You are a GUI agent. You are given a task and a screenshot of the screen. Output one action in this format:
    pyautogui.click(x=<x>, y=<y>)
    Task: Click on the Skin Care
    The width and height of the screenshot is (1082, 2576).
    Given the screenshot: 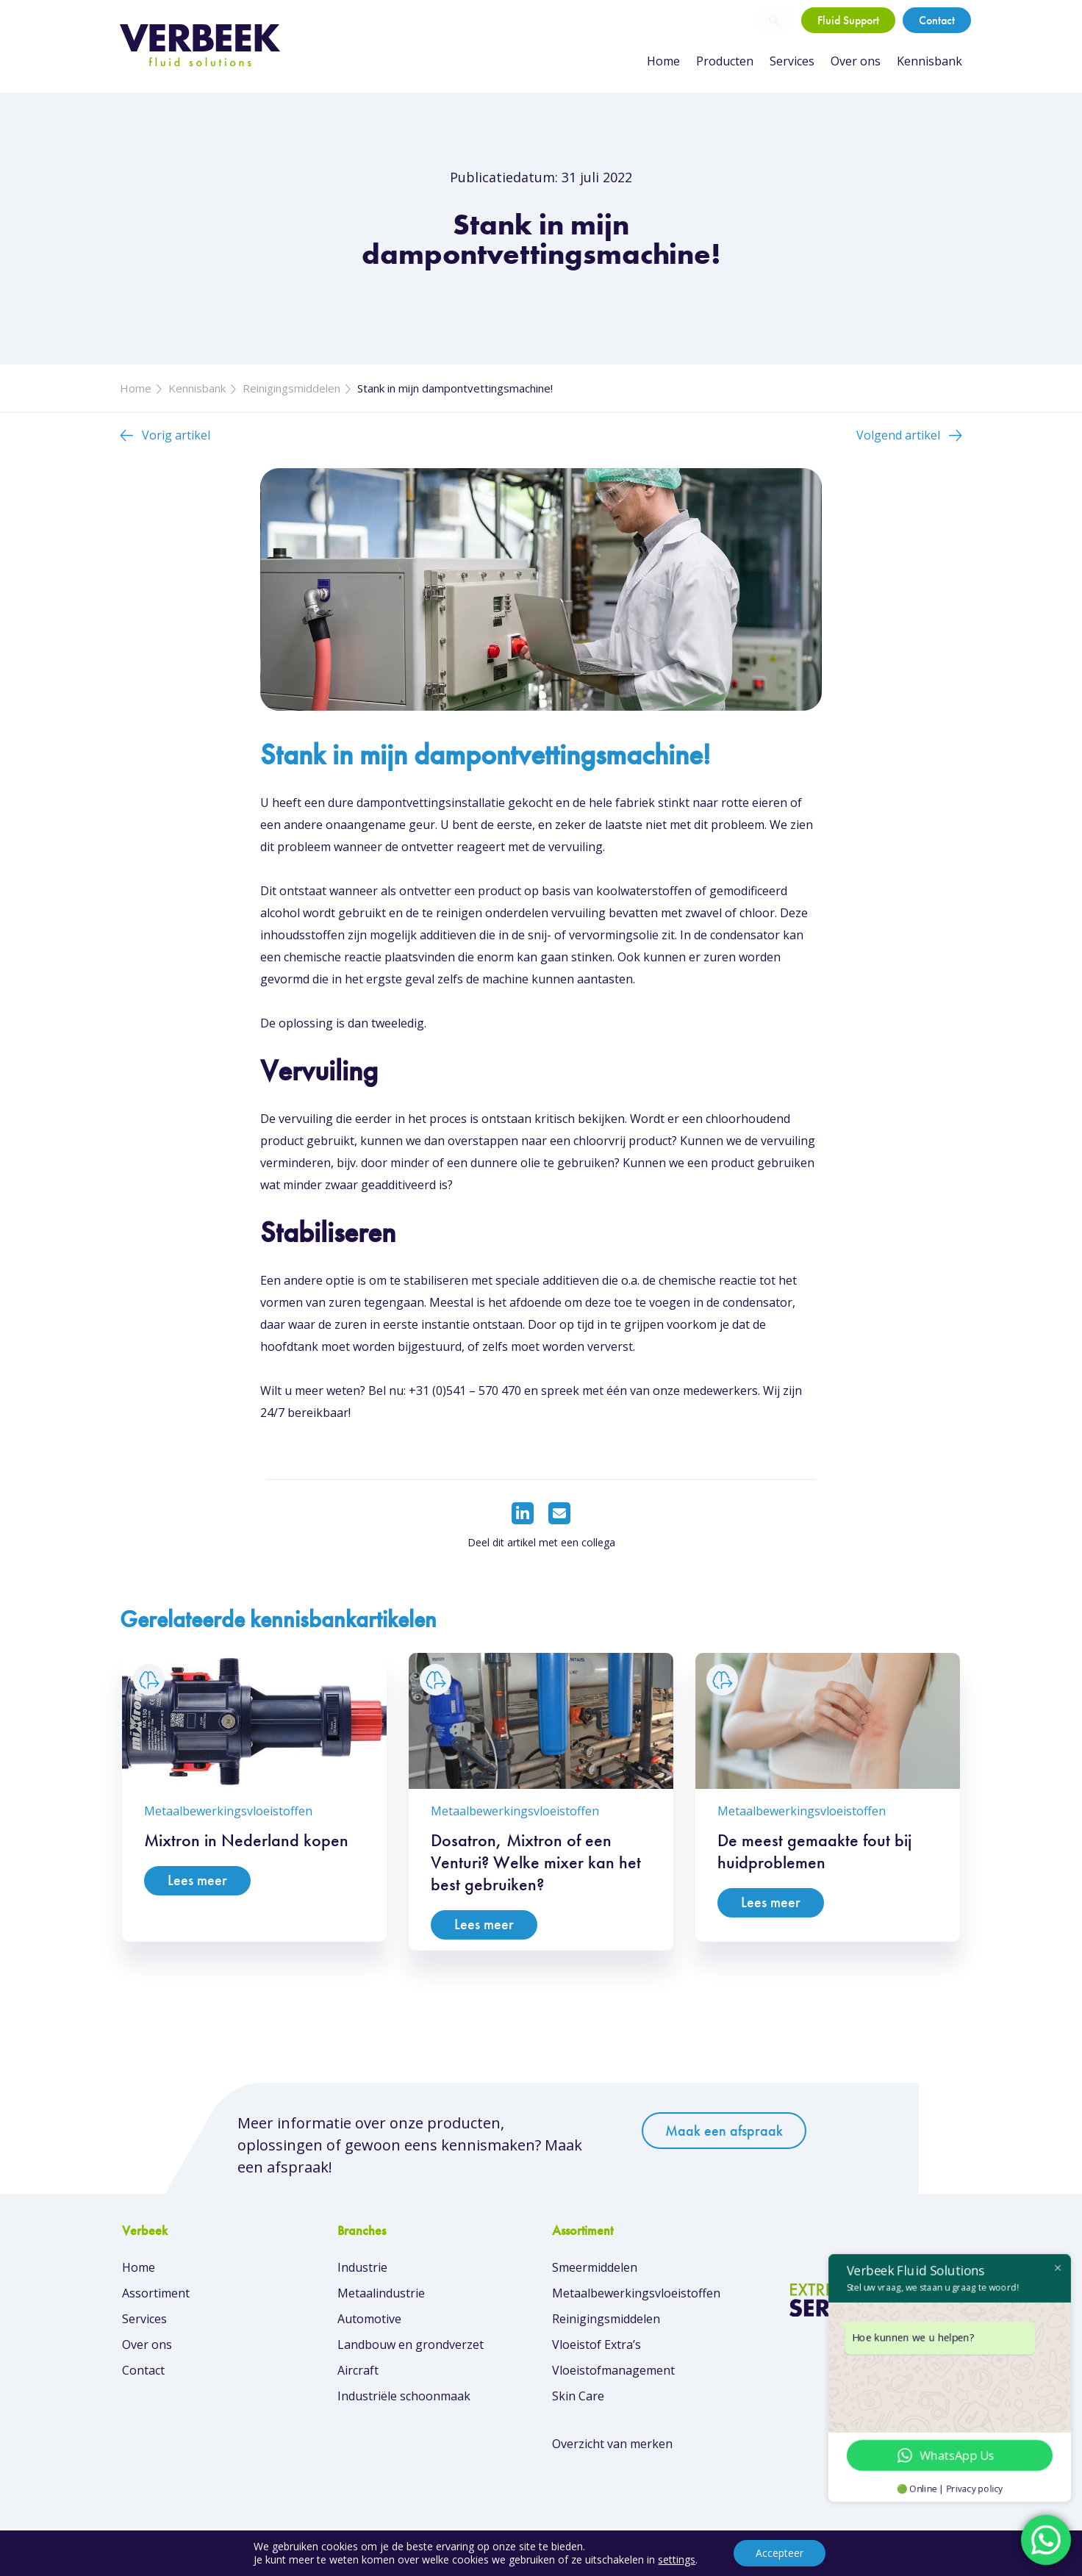 What is the action you would take?
    pyautogui.click(x=578, y=2396)
    